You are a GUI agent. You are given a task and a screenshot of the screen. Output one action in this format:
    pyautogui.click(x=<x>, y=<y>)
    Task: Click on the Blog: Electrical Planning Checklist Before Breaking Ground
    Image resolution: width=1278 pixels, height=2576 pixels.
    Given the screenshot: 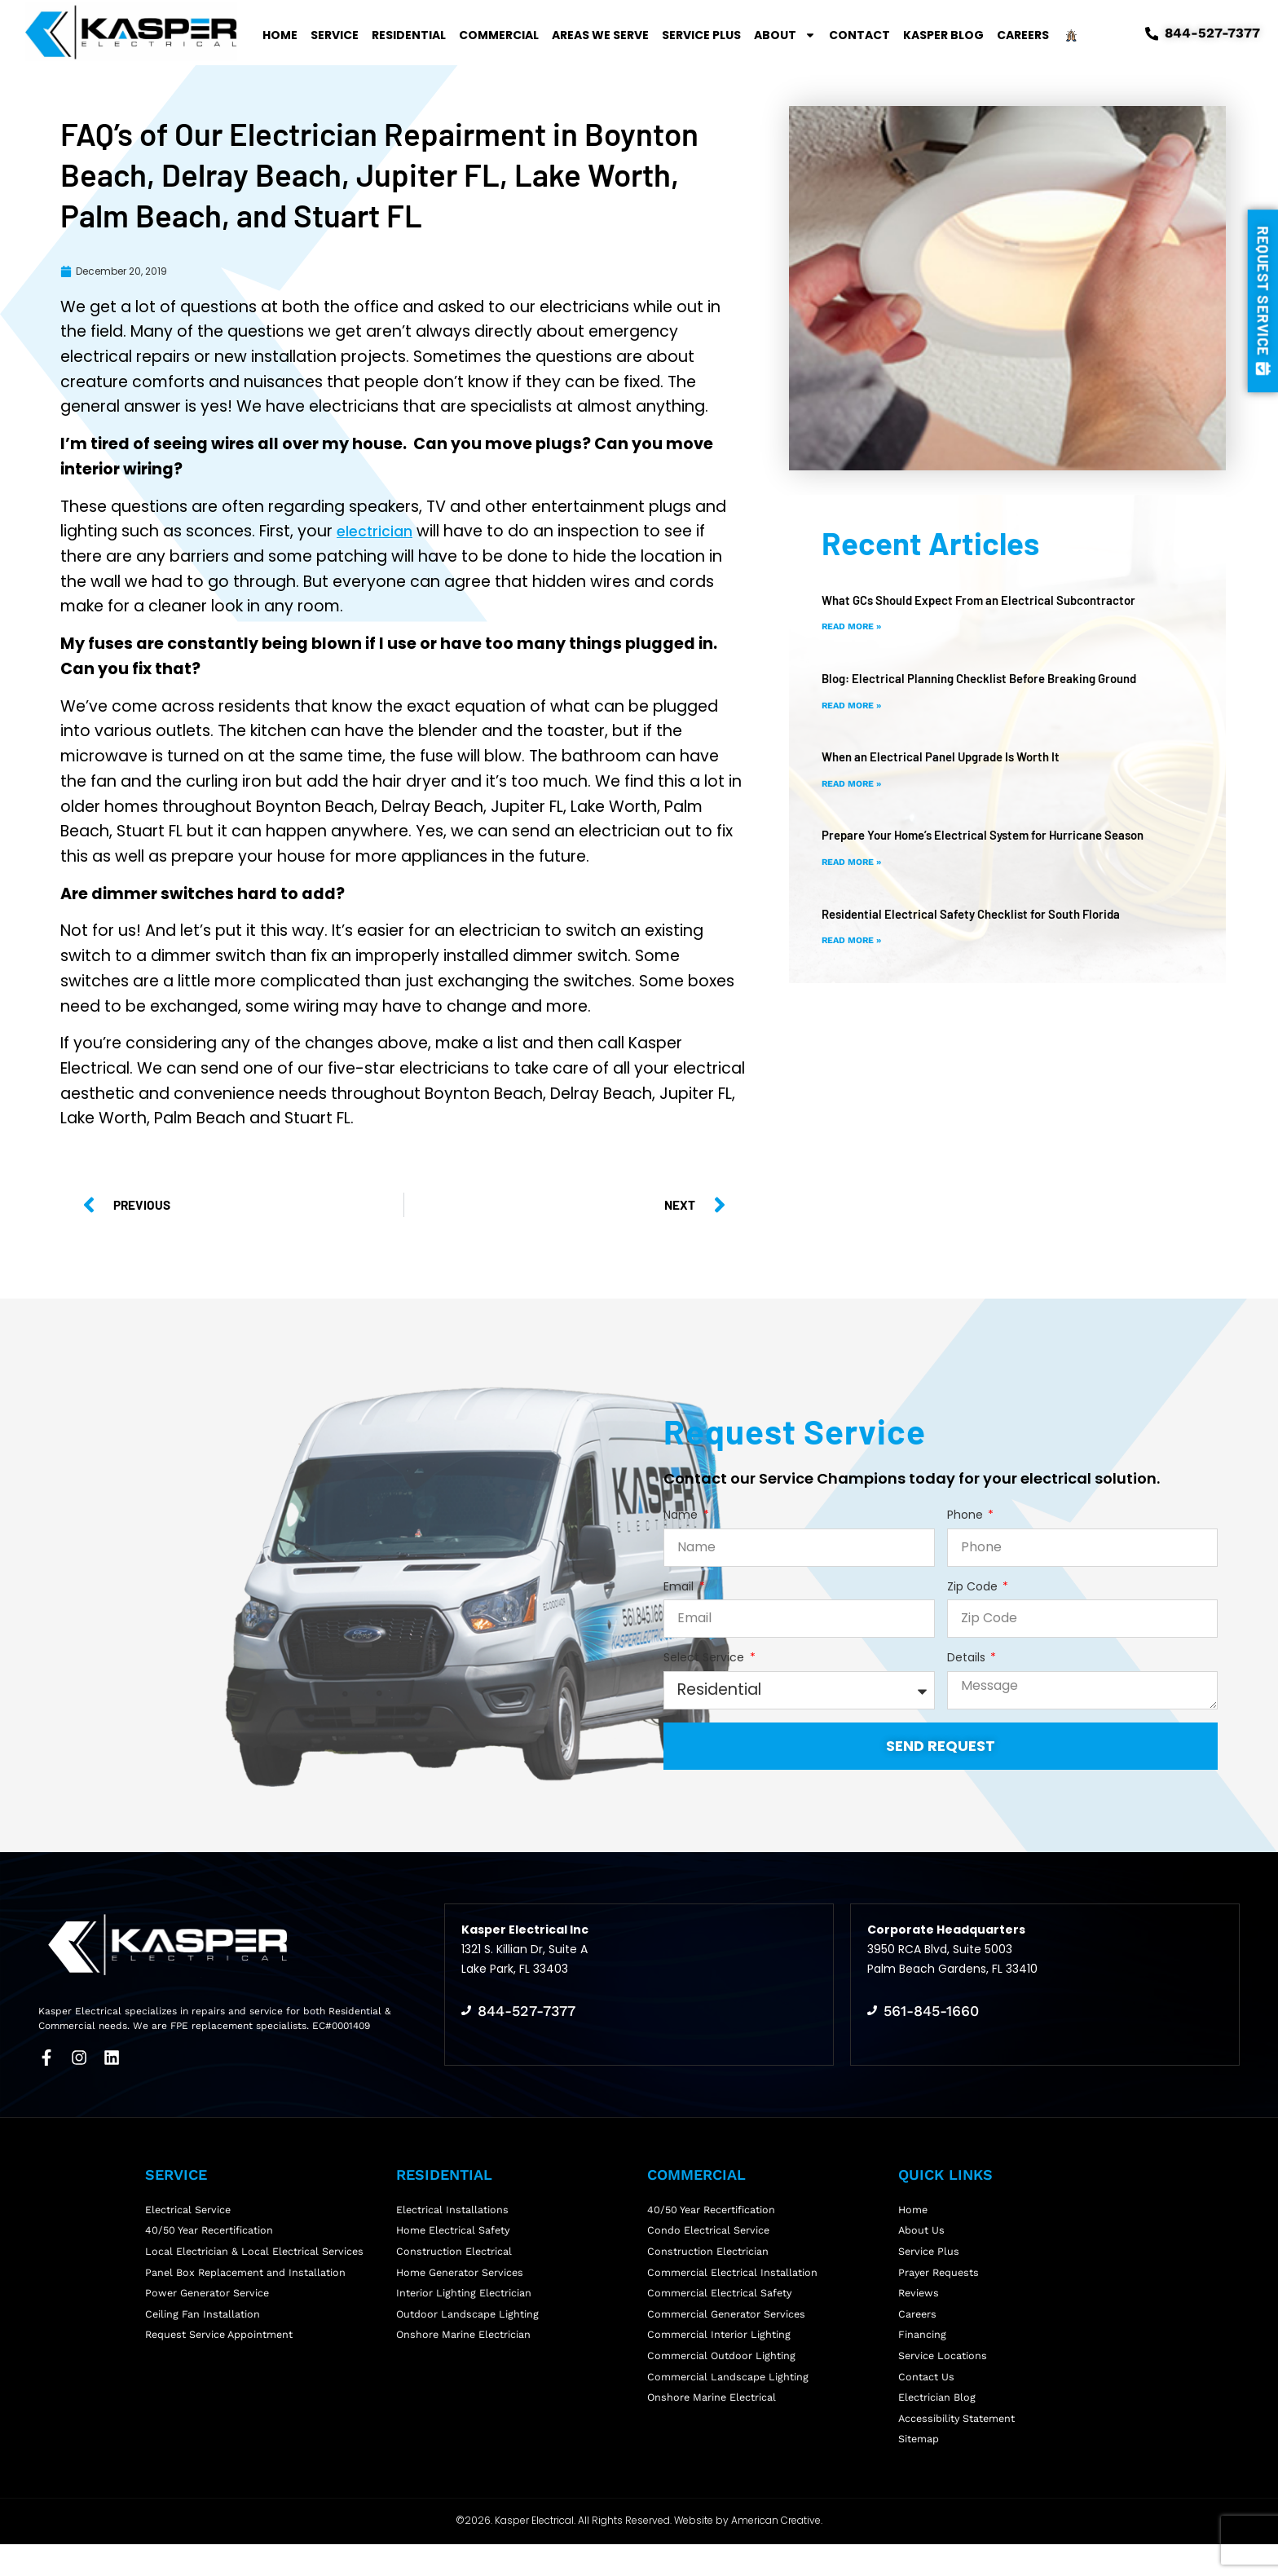 What is the action you would take?
    pyautogui.click(x=992, y=678)
    